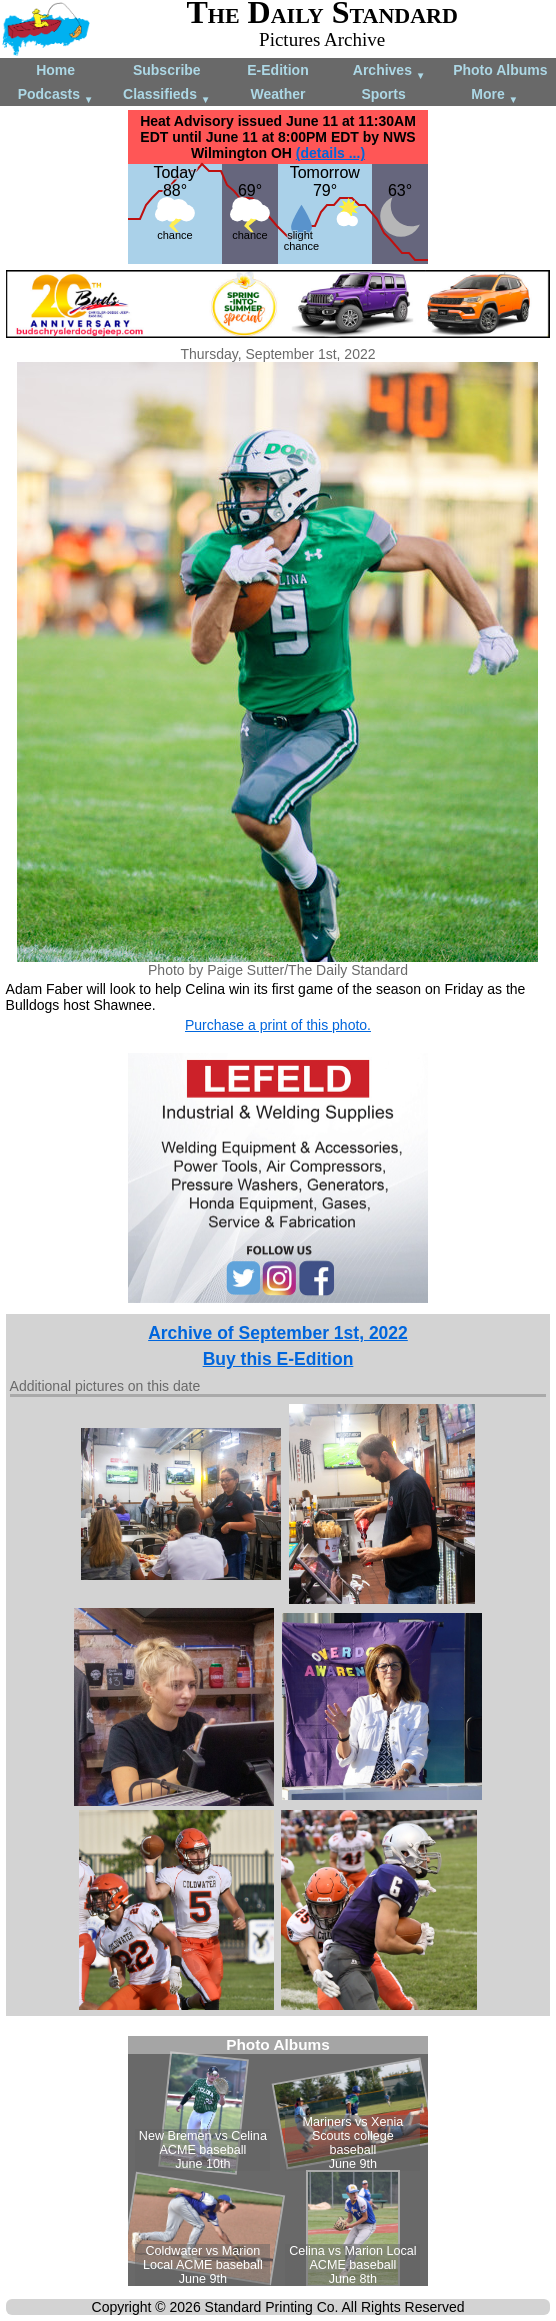  What do you see at coordinates (494, 95) in the screenshot?
I see `More` at bounding box center [494, 95].